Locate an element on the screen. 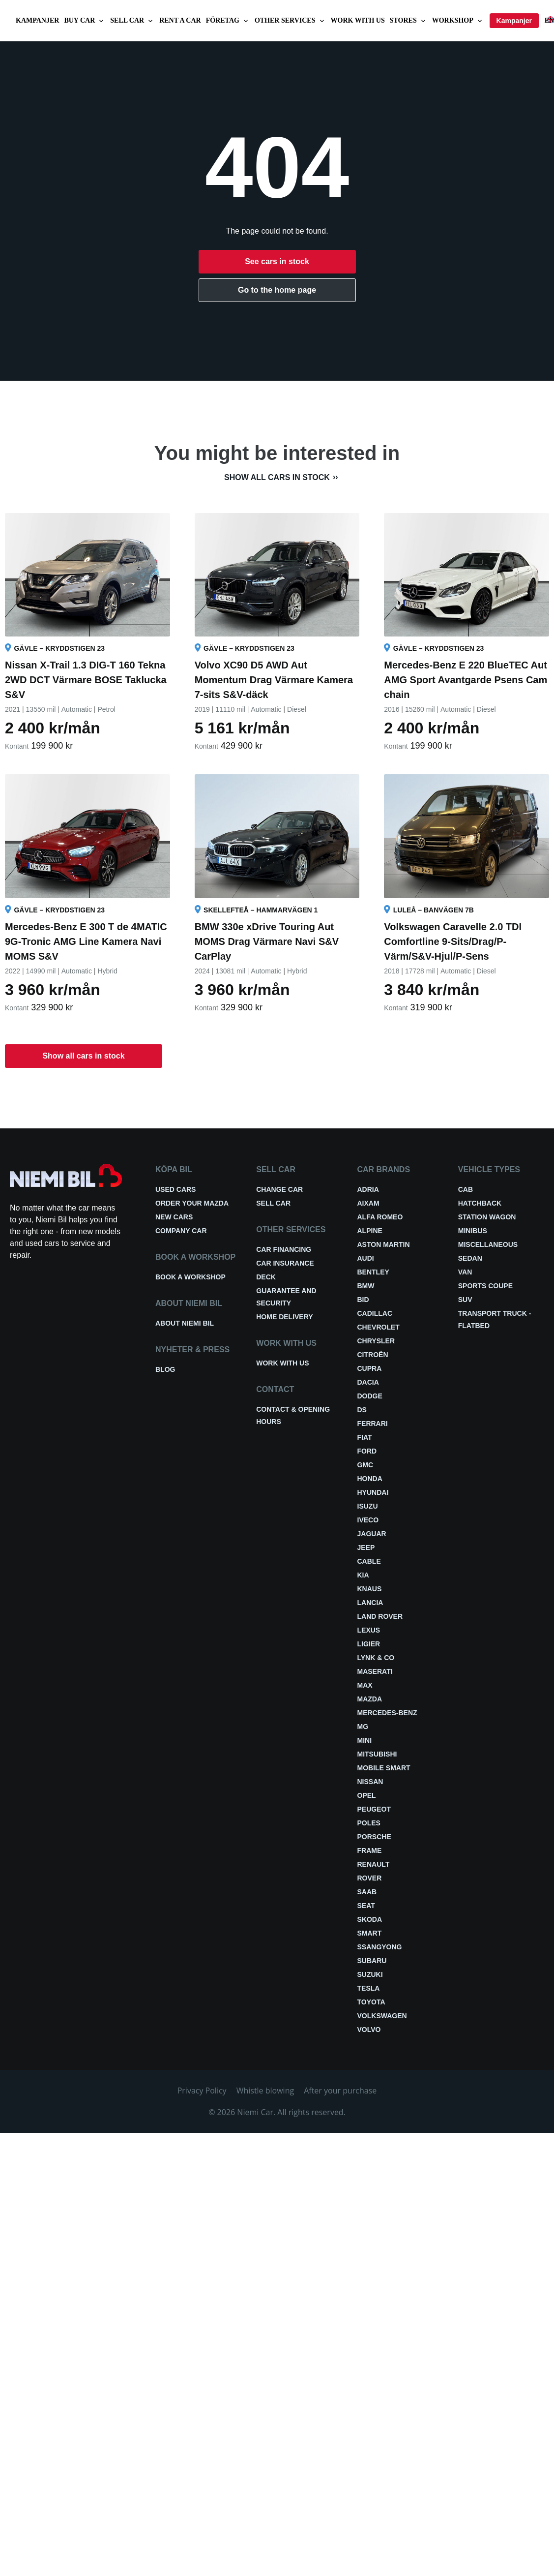 Image resolution: width=554 pixels, height=2576 pixels. Ssangyong is located at coordinates (379, 1947).